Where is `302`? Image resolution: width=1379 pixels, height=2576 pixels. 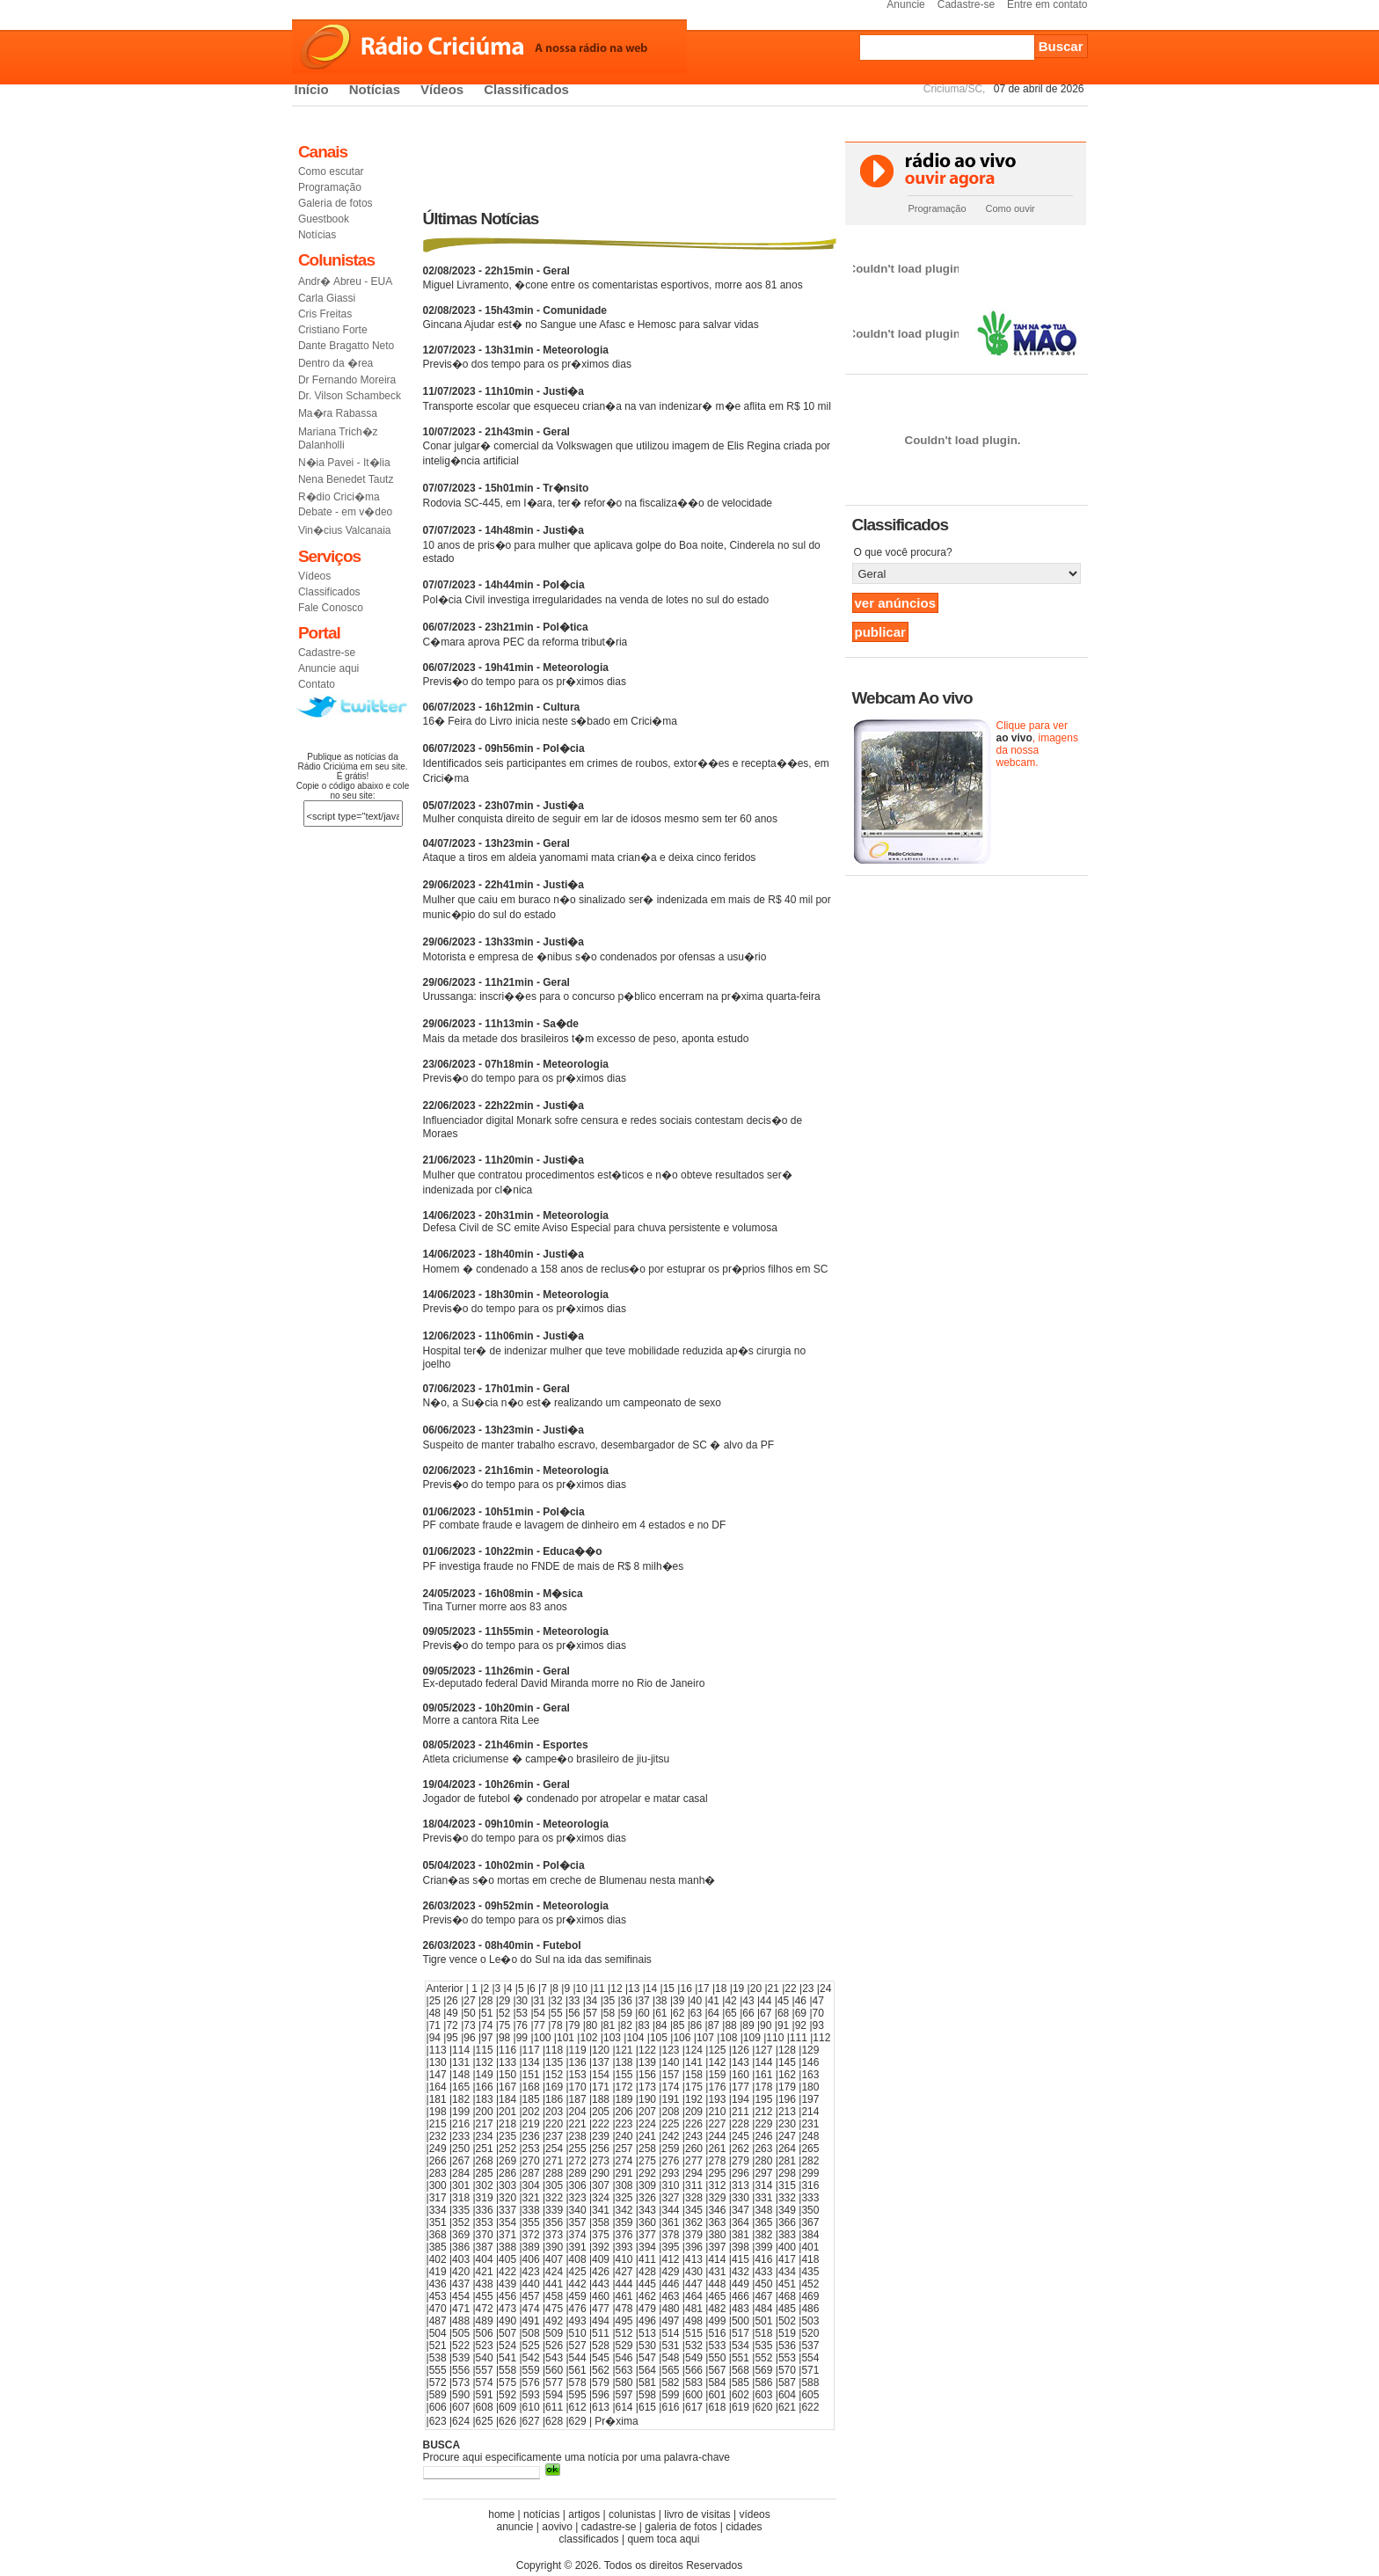
302 is located at coordinates (484, 2185).